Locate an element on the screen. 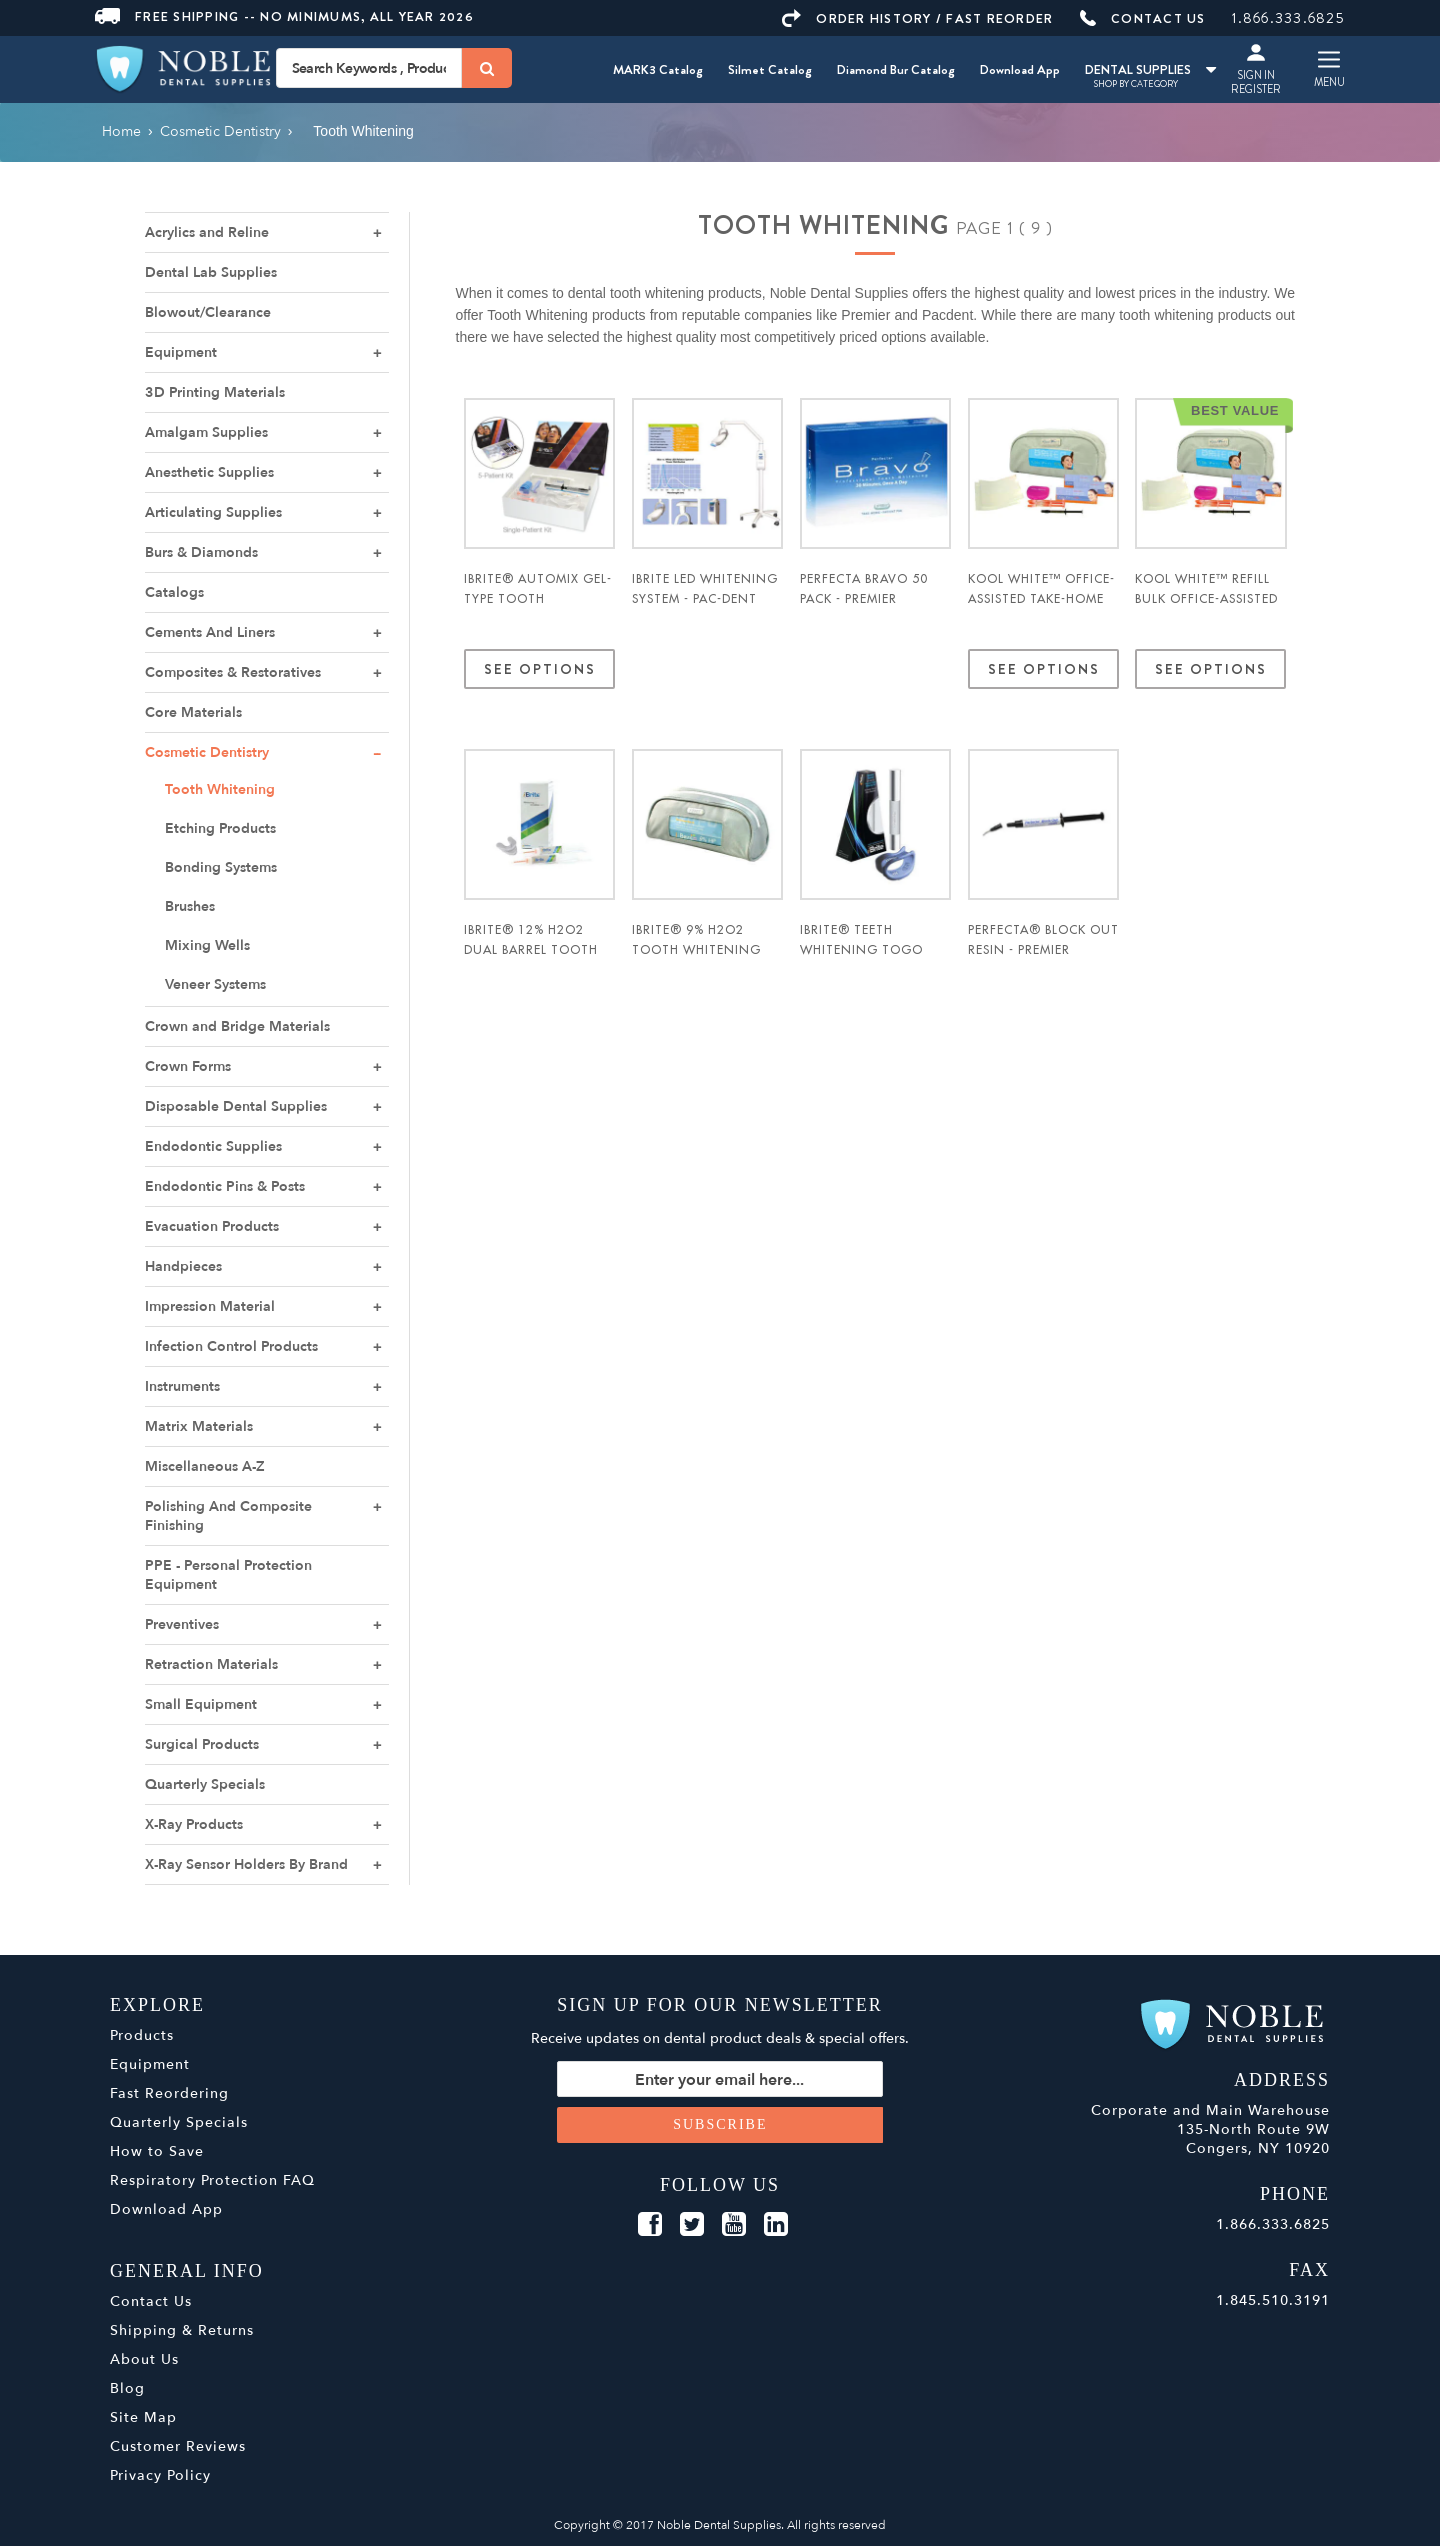 This screenshot has height=2546, width=1440. Composites & Restoratives is located at coordinates (233, 672).